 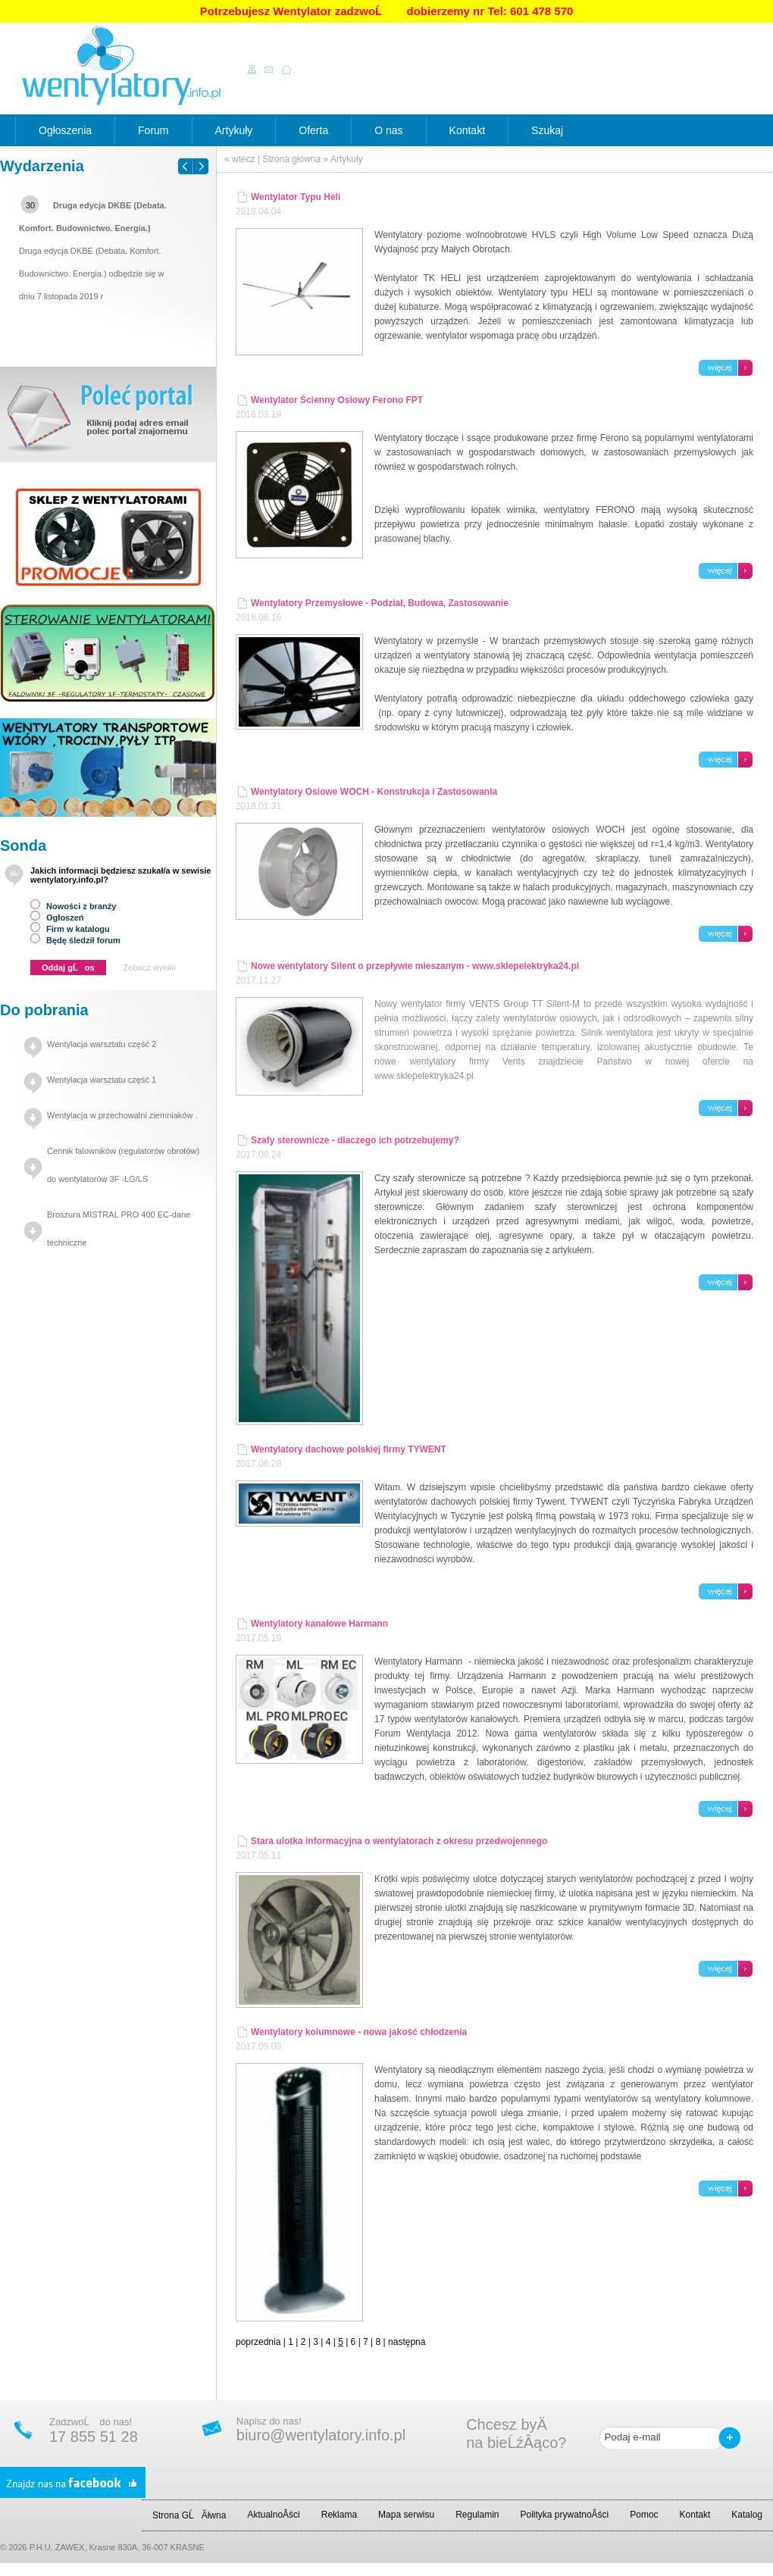 What do you see at coordinates (73, 906) in the screenshot?
I see `Nowości z branży` at bounding box center [73, 906].